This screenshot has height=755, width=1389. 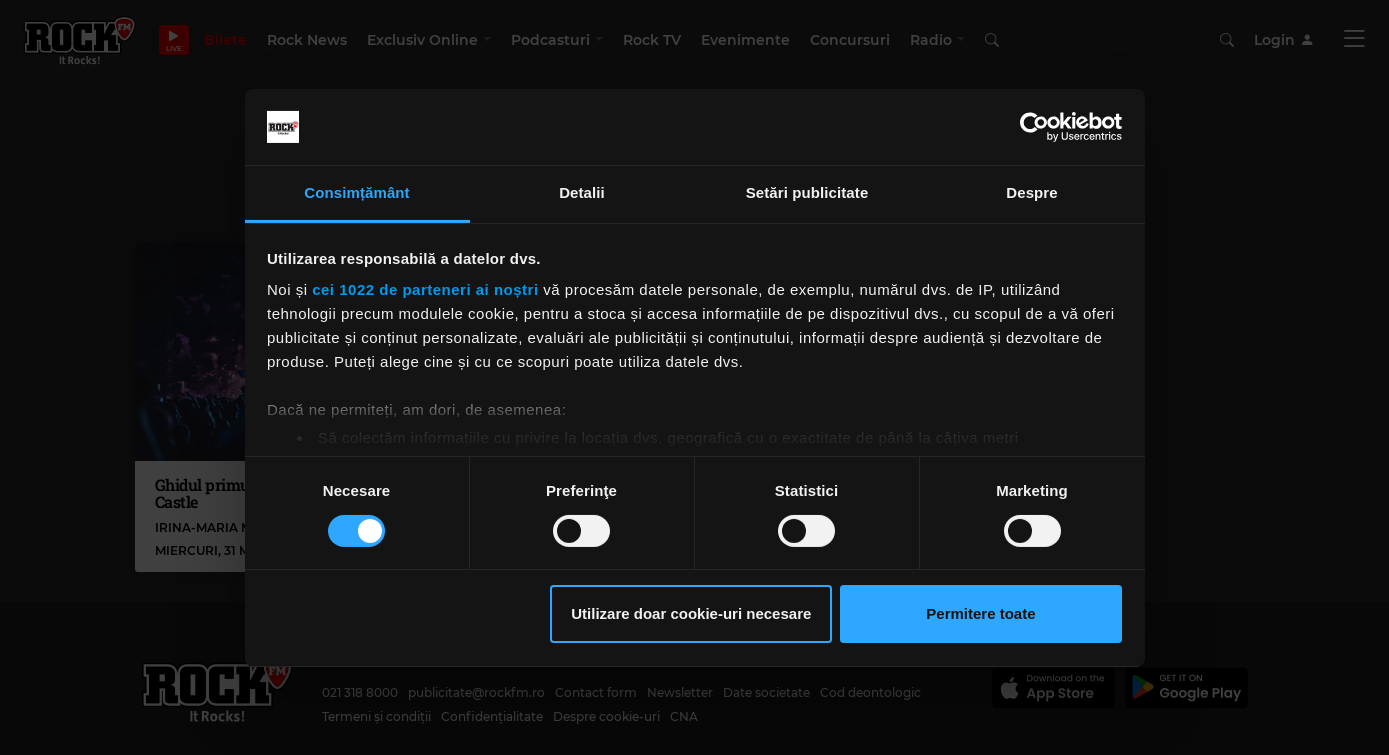 I want to click on Permitere toate, so click(x=980, y=613).